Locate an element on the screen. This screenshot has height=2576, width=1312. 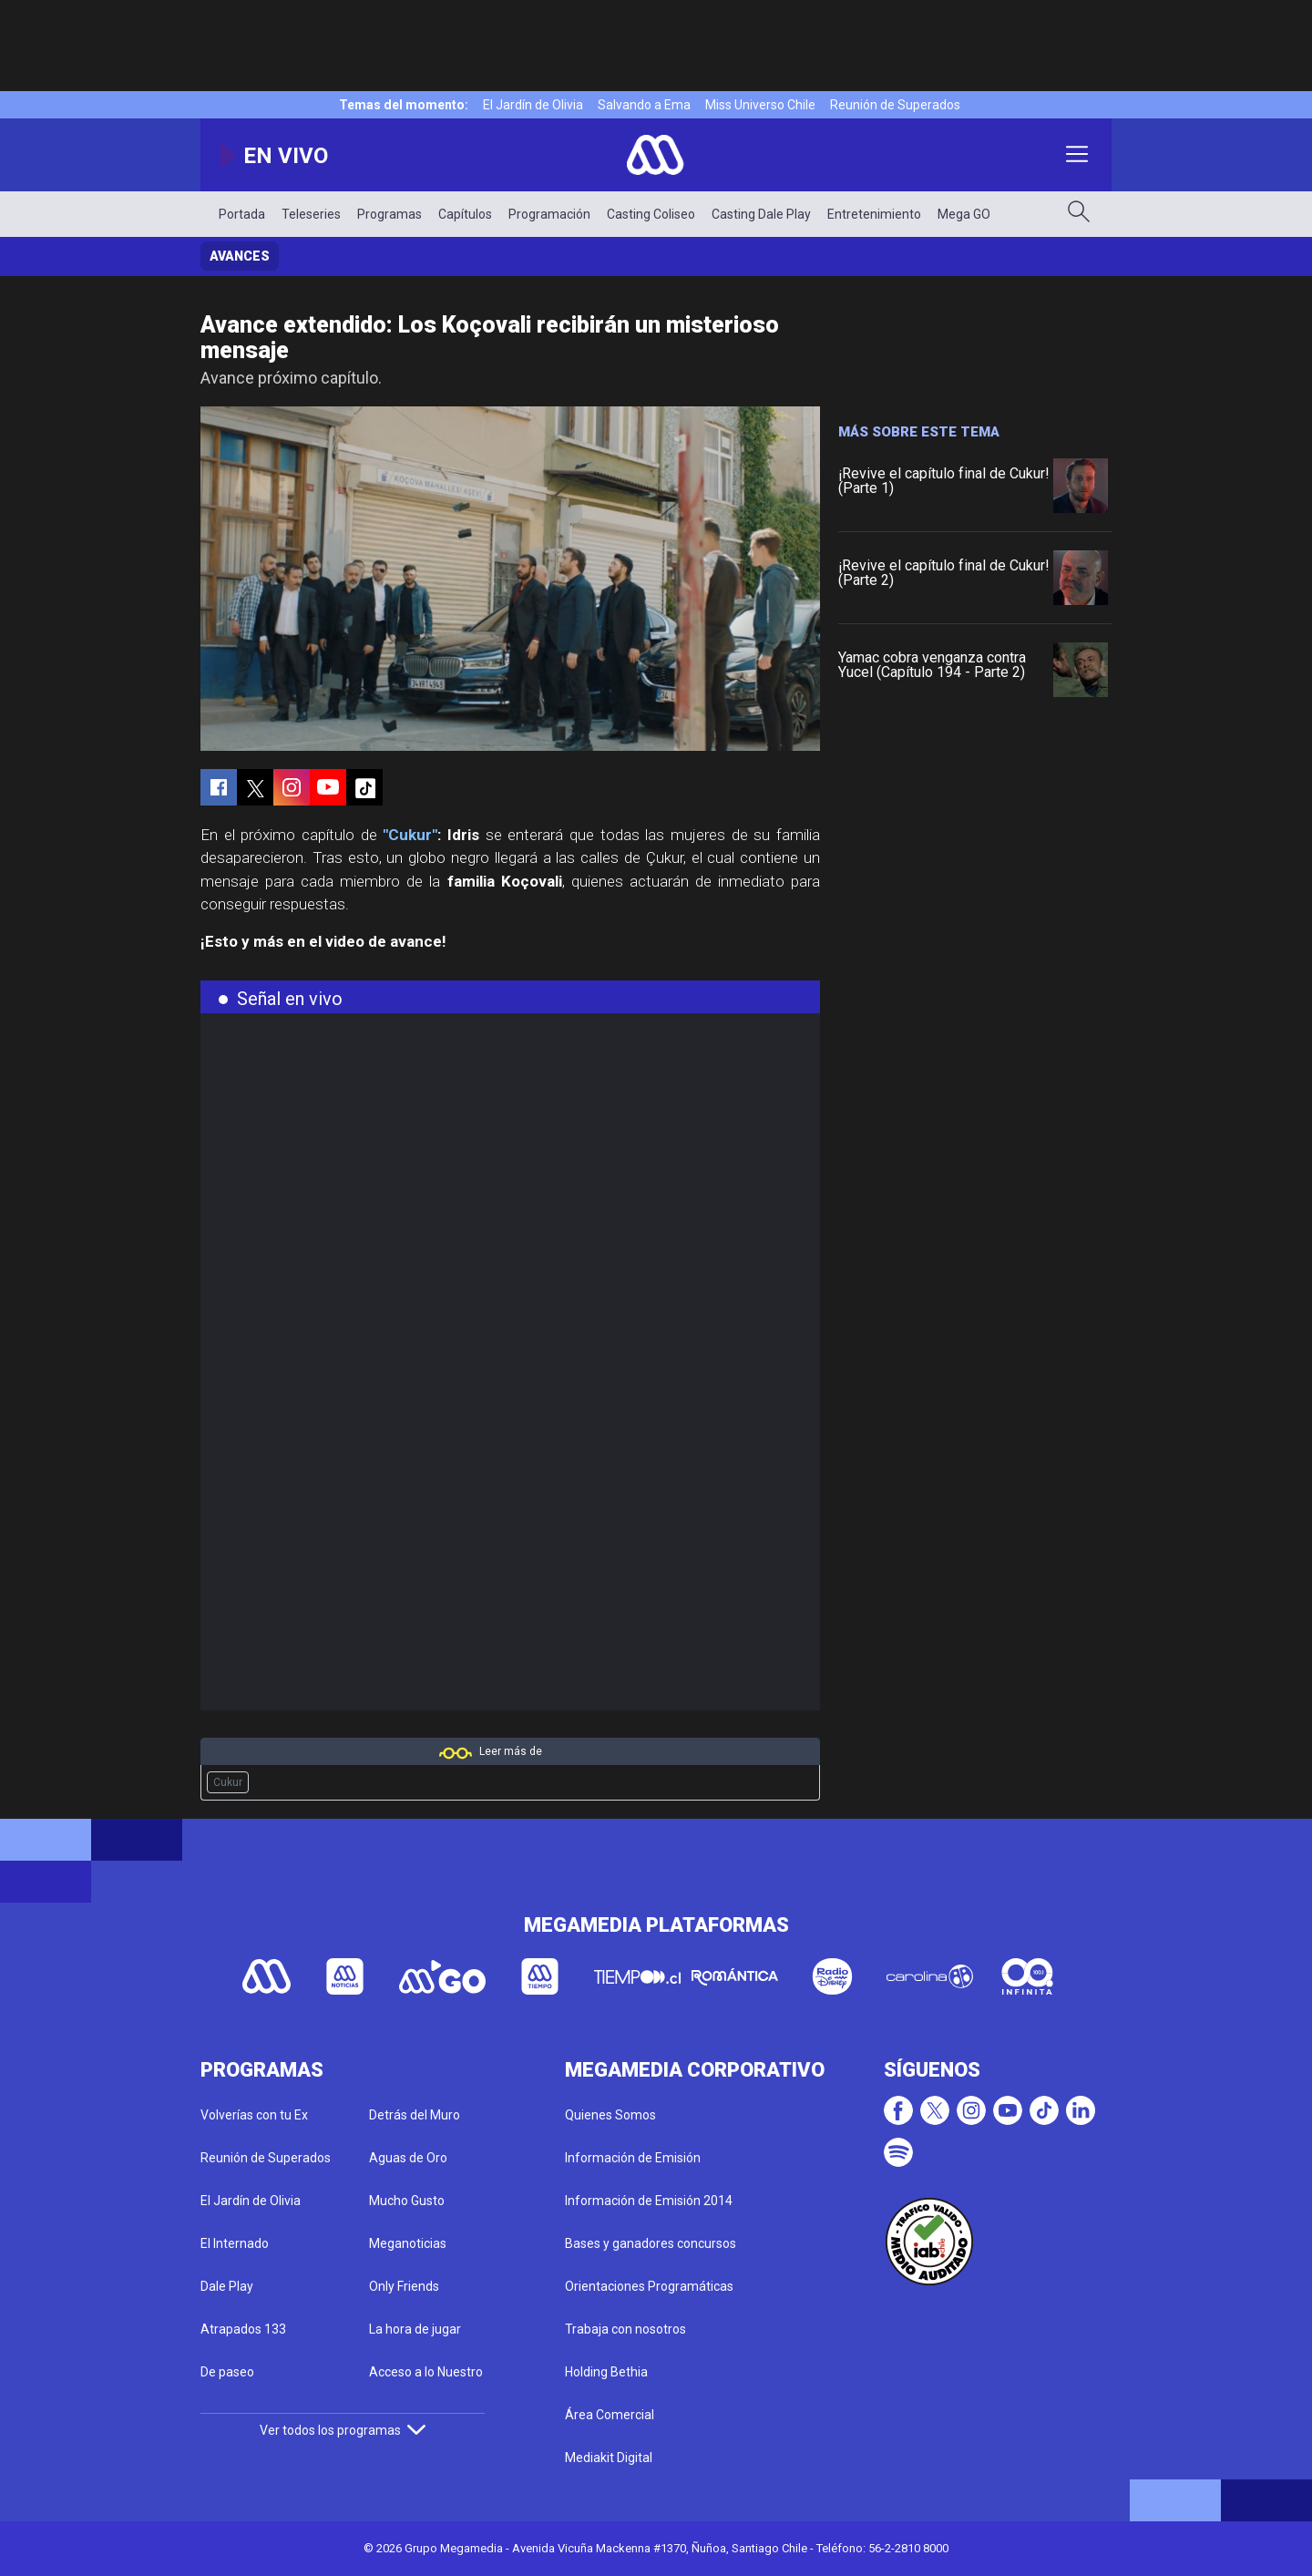
Acceso a lo Nuestro is located at coordinates (426, 2372).